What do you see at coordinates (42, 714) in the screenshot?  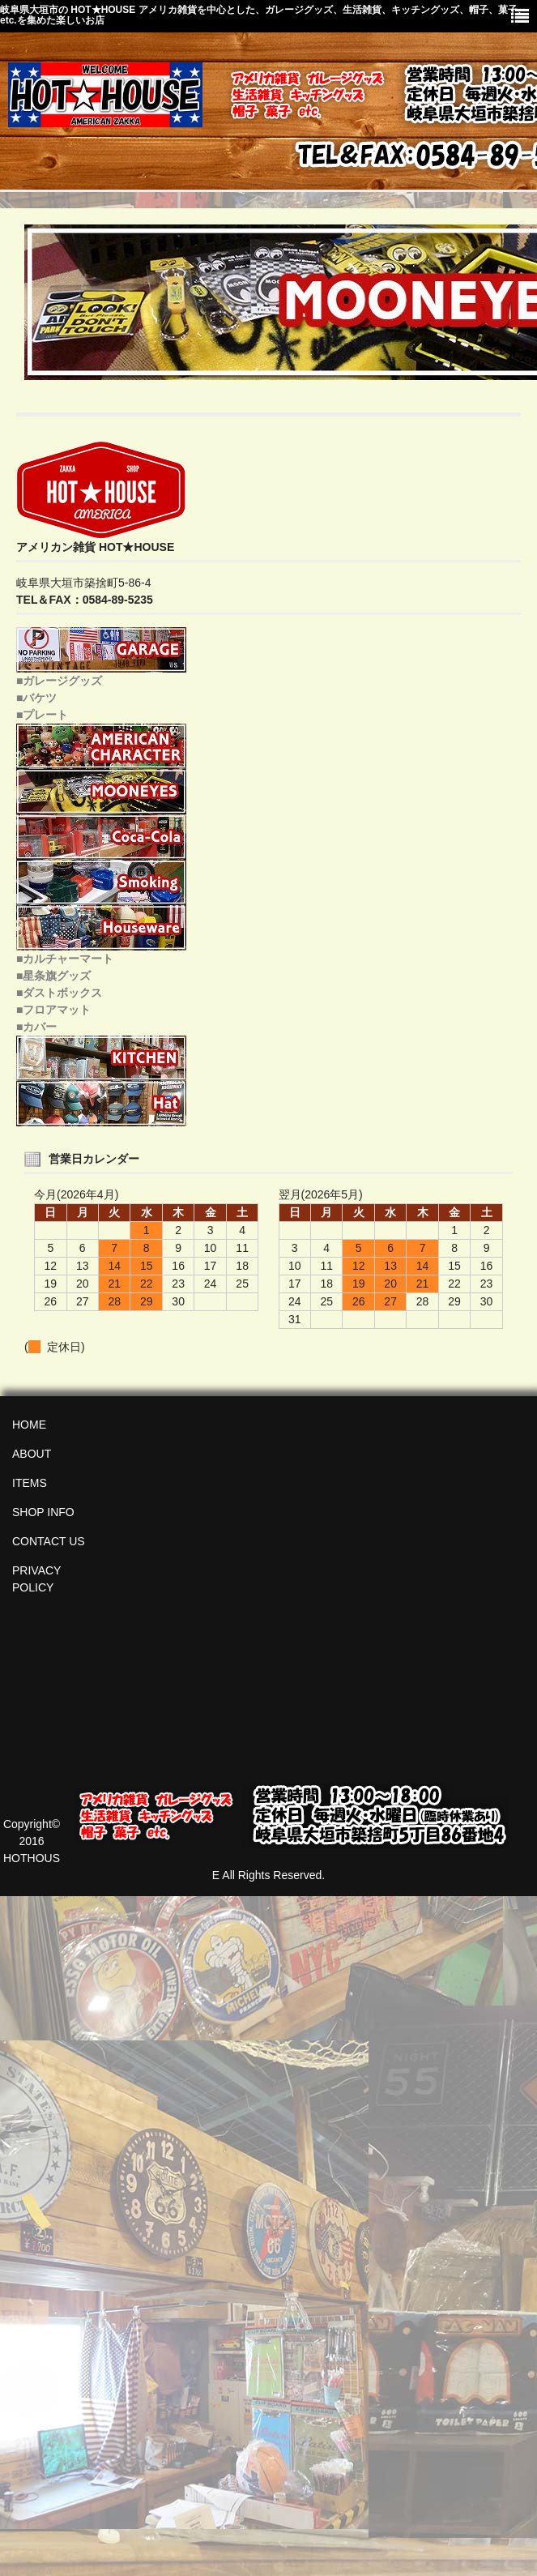 I see `■プレート` at bounding box center [42, 714].